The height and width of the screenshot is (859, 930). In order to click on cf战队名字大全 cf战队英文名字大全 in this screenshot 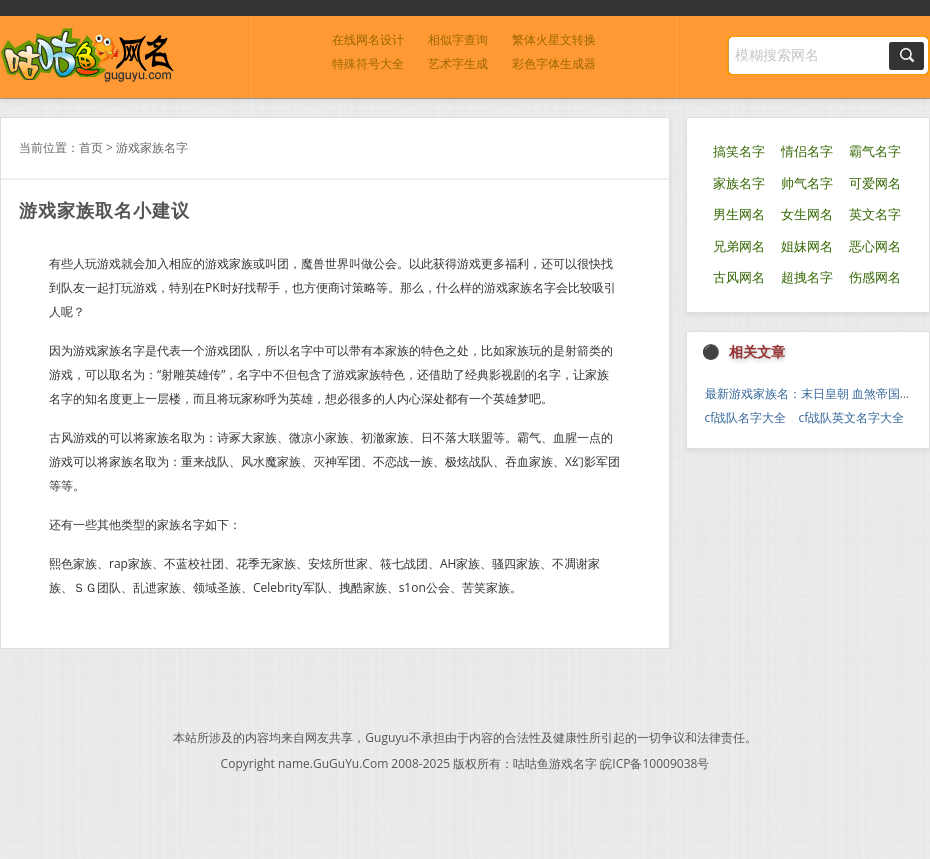, I will do `click(805, 417)`.